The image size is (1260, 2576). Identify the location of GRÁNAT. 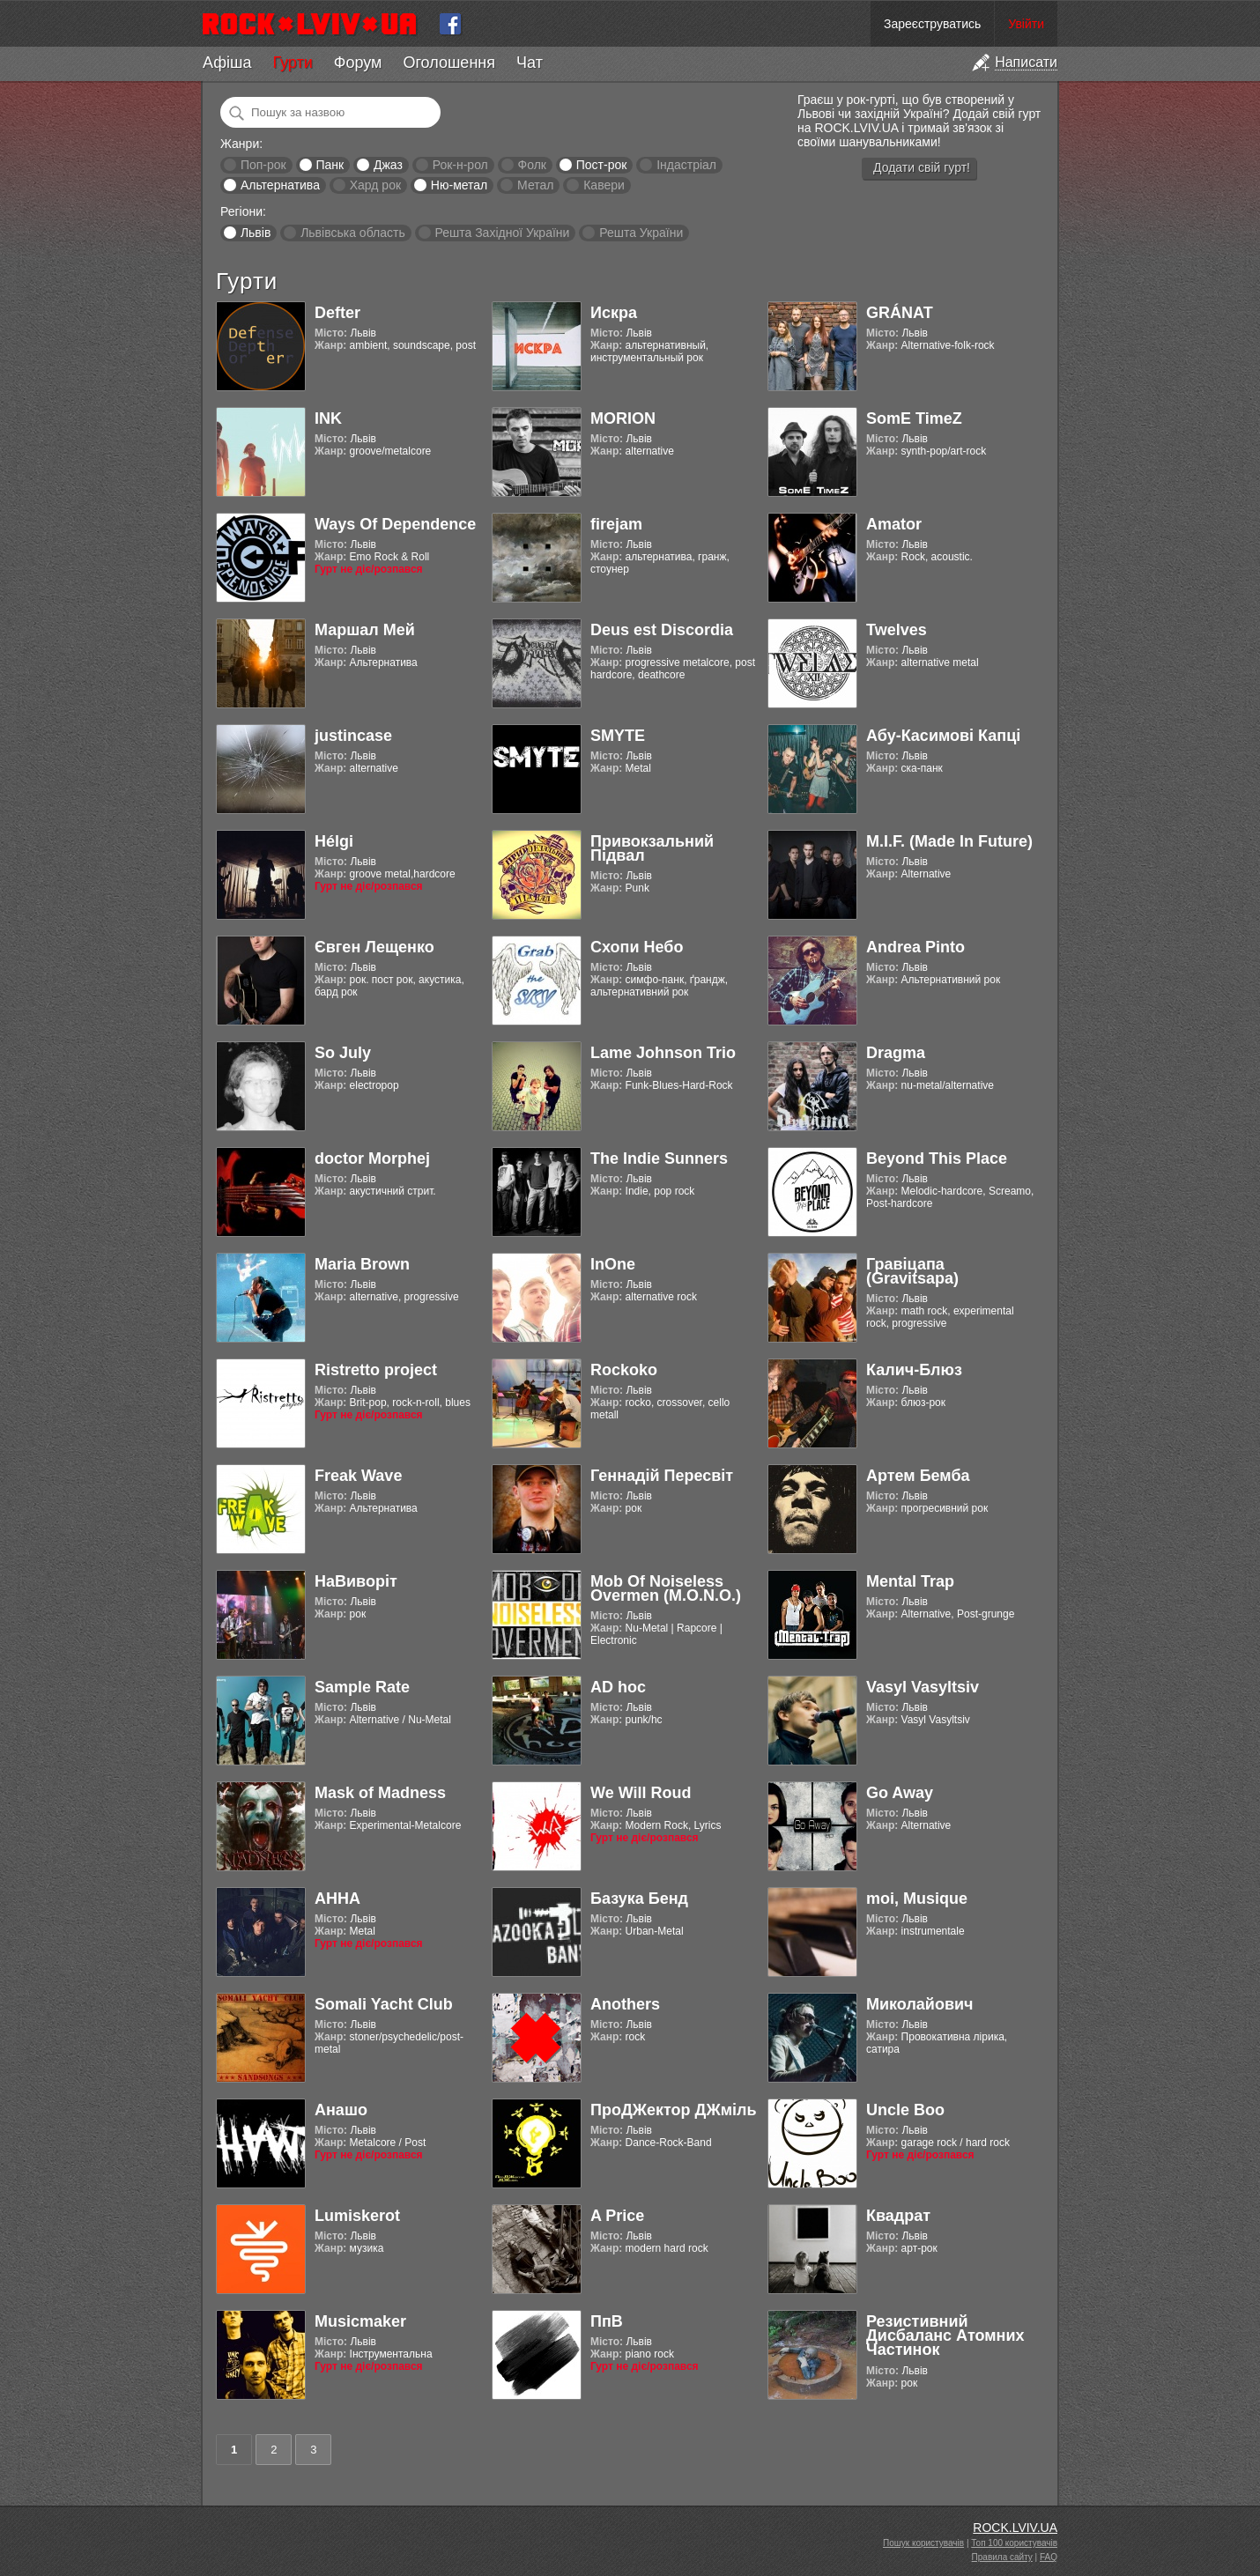
(899, 313).